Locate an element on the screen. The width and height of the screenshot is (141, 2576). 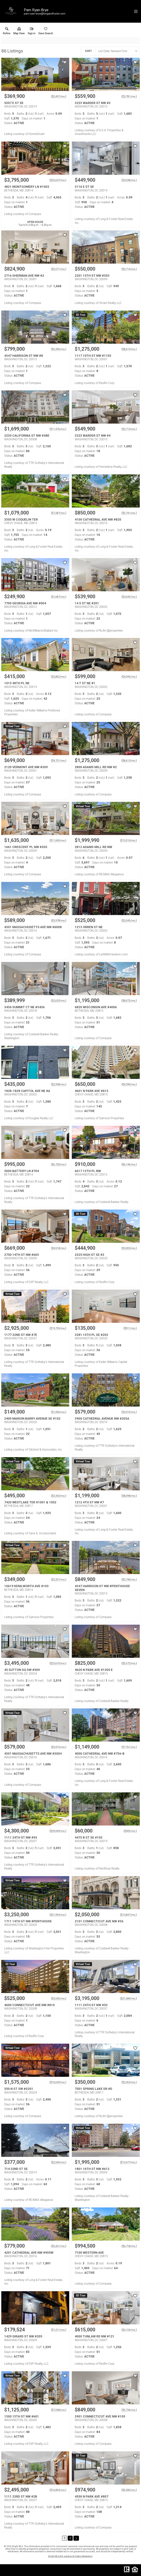
$2,363/mo. [Approximate mortgage payment $2,363 per month.] is located at coordinates (129, 2082).